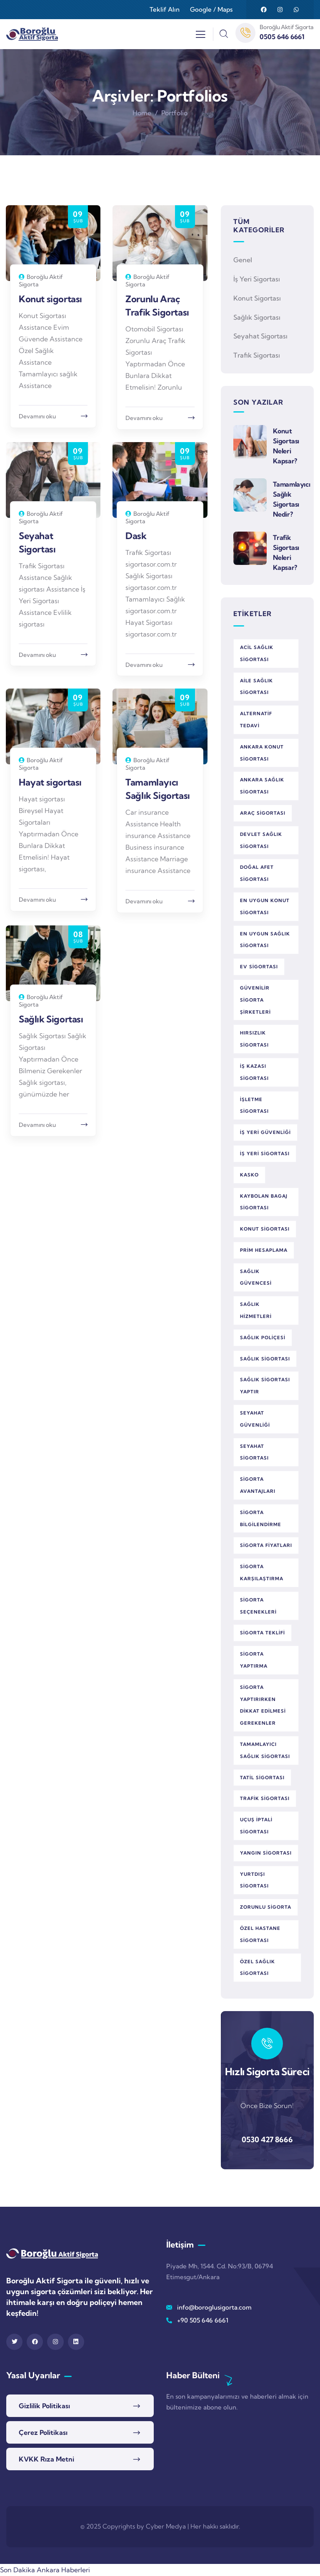 This screenshot has height=2576, width=320. Describe the element at coordinates (262, 1777) in the screenshot. I see `tatil sigortası [tatil sigortası (1 öge)]` at that location.